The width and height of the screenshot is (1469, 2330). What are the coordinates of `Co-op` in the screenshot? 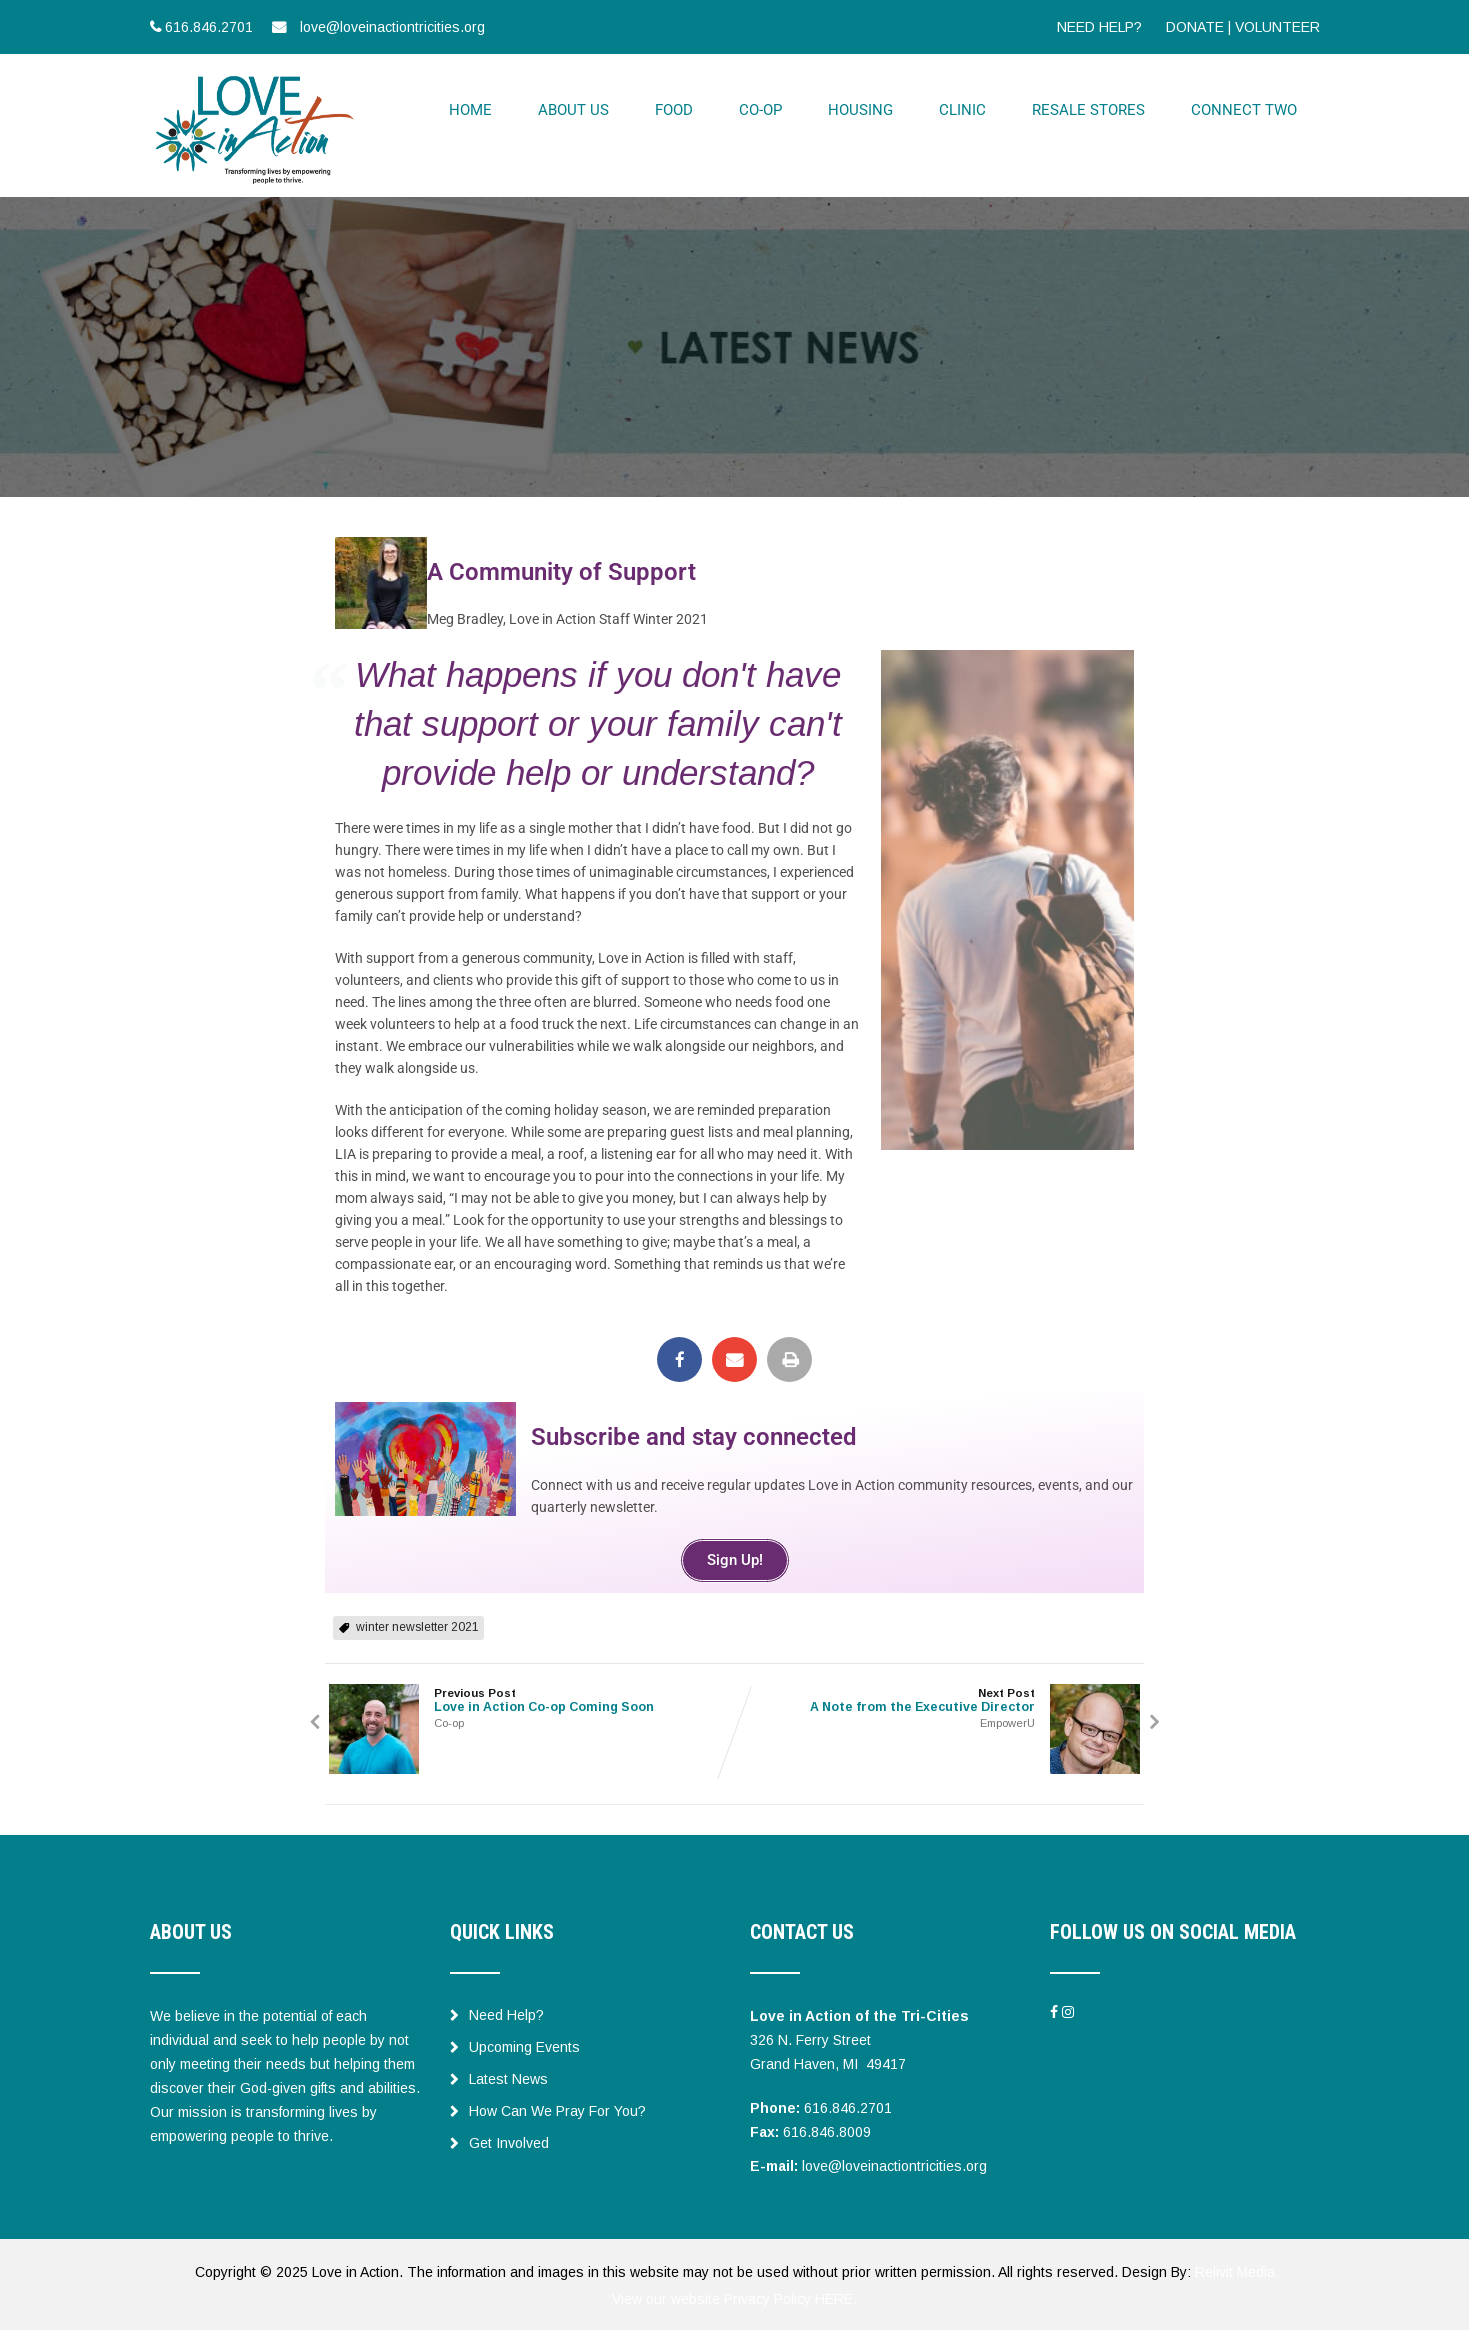 It's located at (445, 1721).